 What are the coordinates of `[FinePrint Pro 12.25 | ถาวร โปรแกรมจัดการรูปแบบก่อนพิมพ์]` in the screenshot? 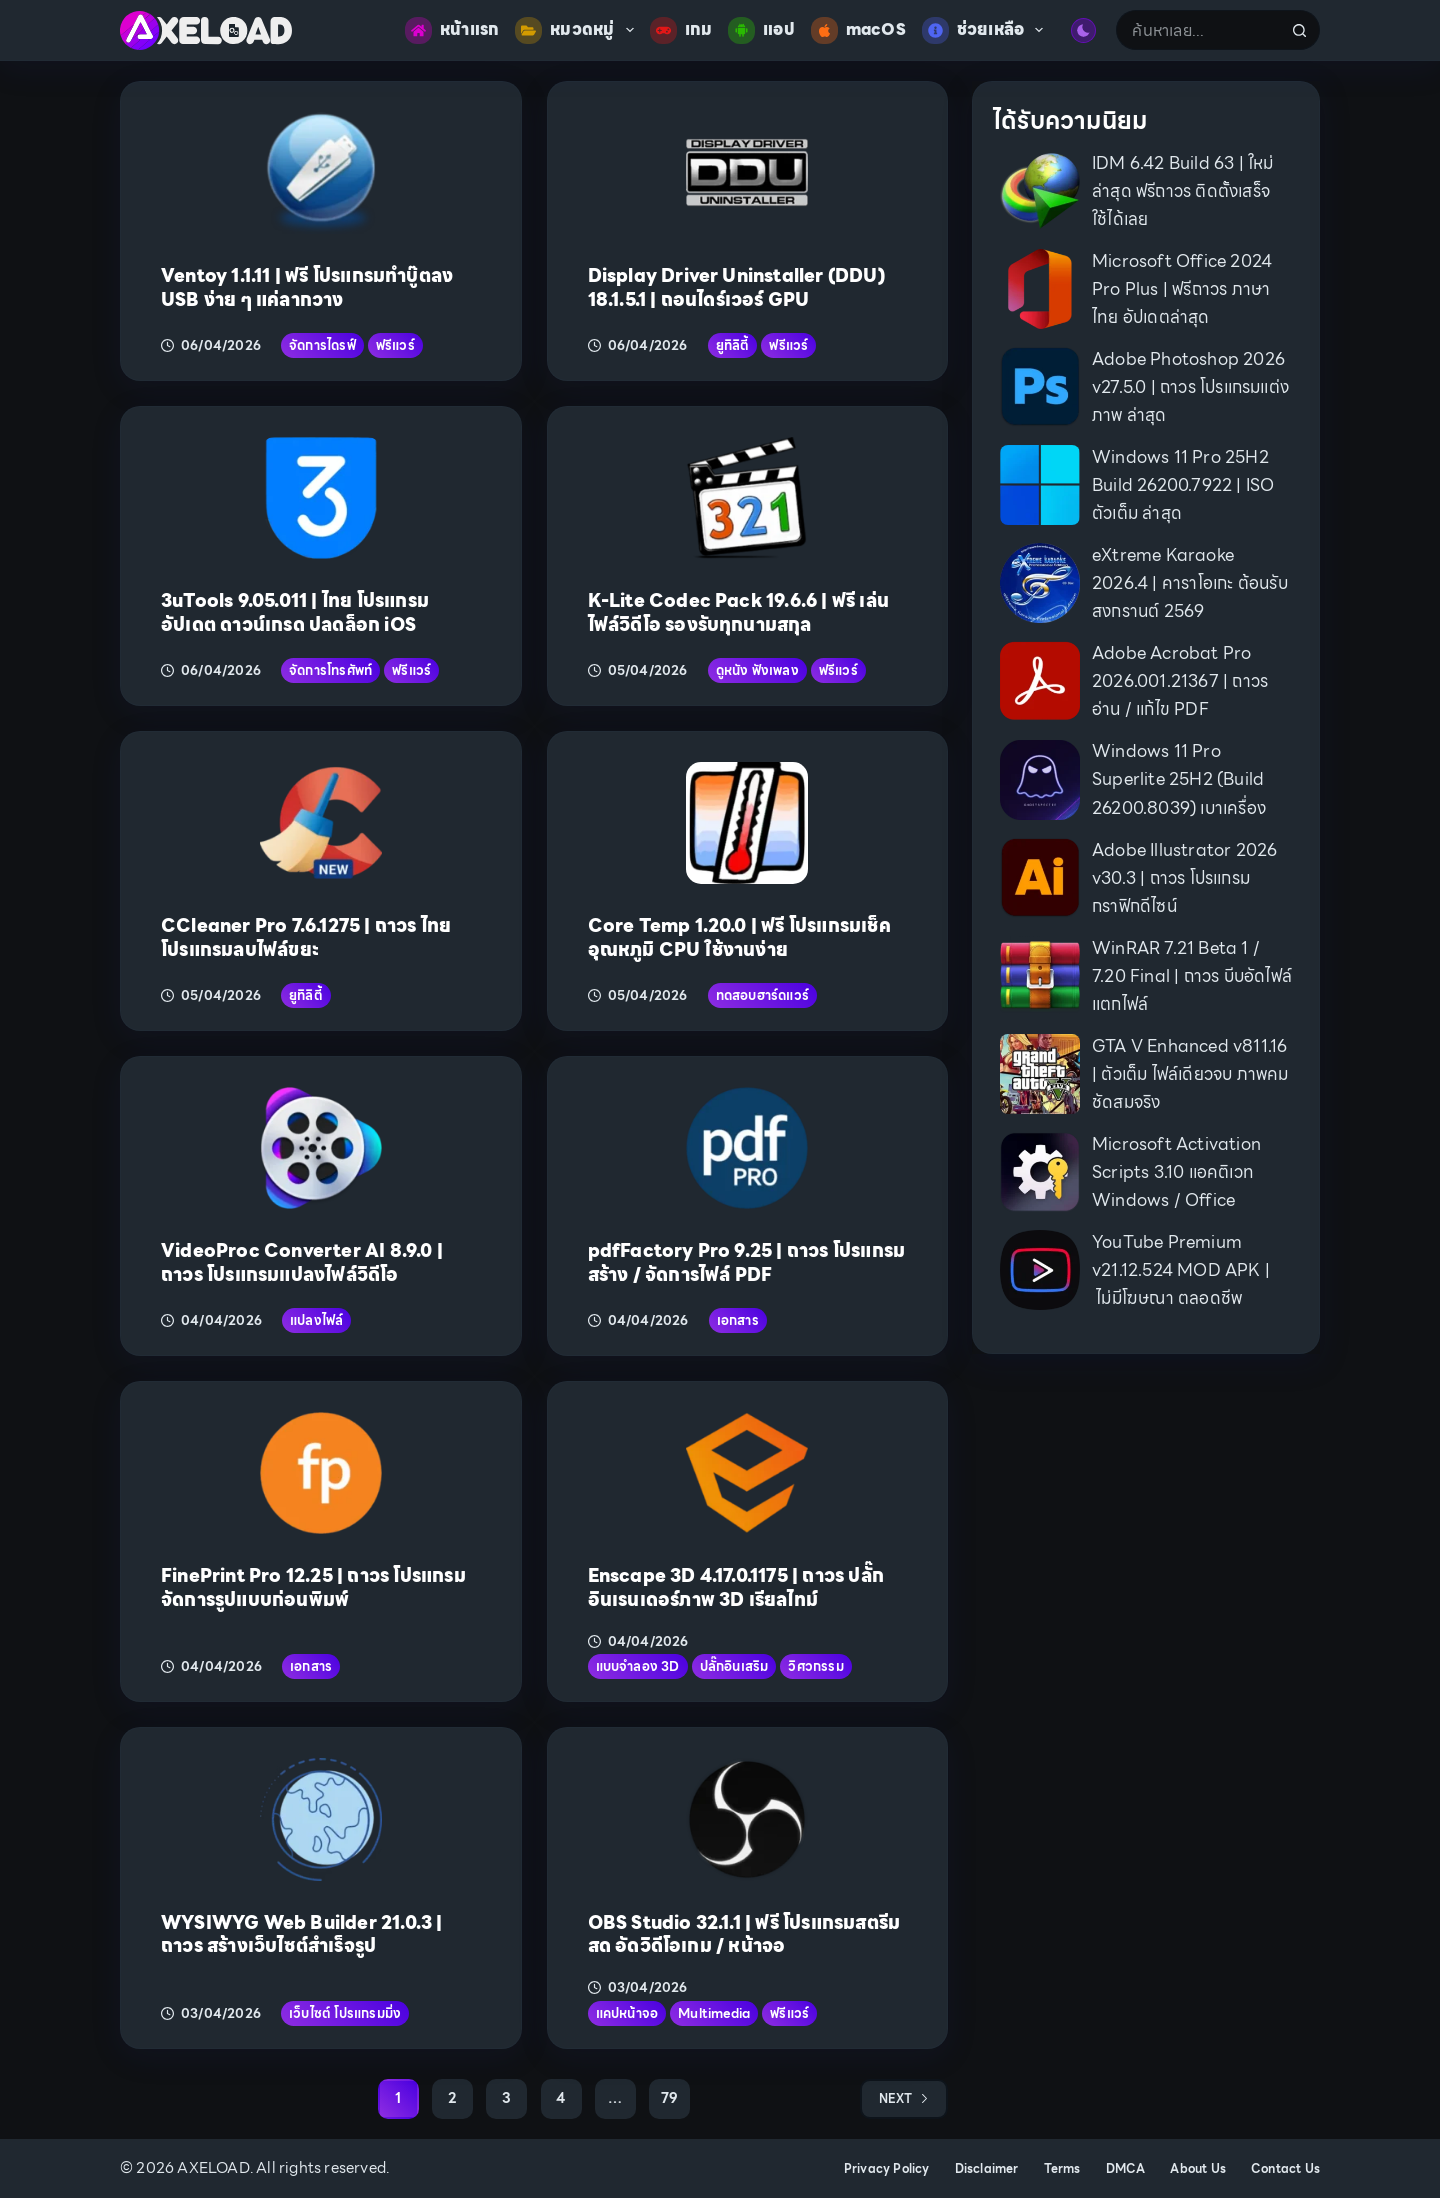 It's located at (321, 1473).